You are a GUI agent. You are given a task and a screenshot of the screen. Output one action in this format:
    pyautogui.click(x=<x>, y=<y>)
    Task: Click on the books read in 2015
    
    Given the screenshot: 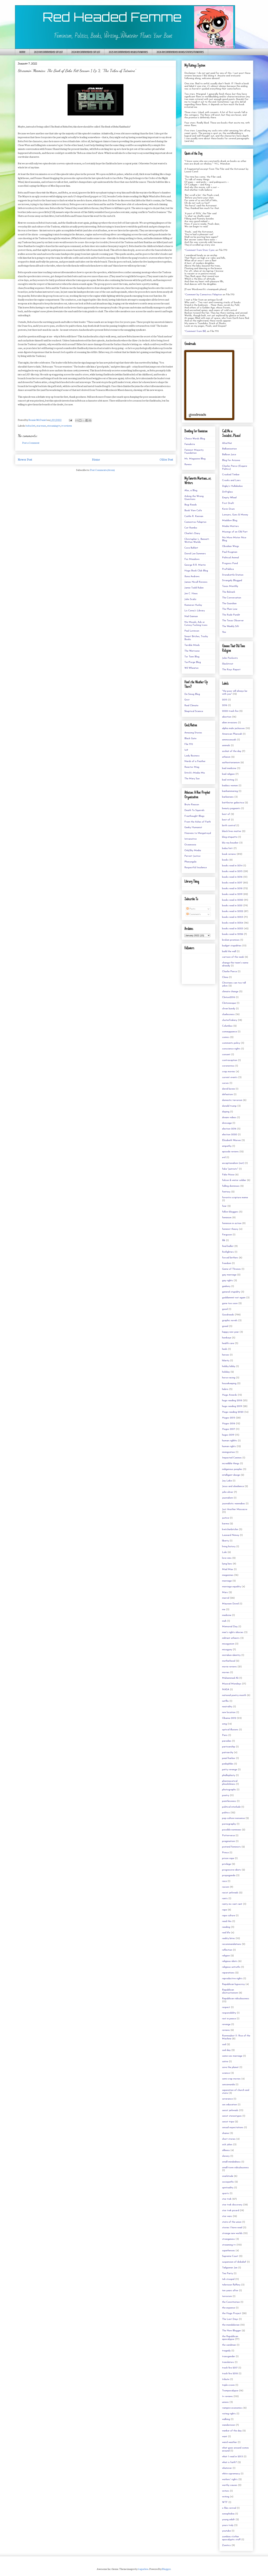 What is the action you would take?
    pyautogui.click(x=232, y=871)
    